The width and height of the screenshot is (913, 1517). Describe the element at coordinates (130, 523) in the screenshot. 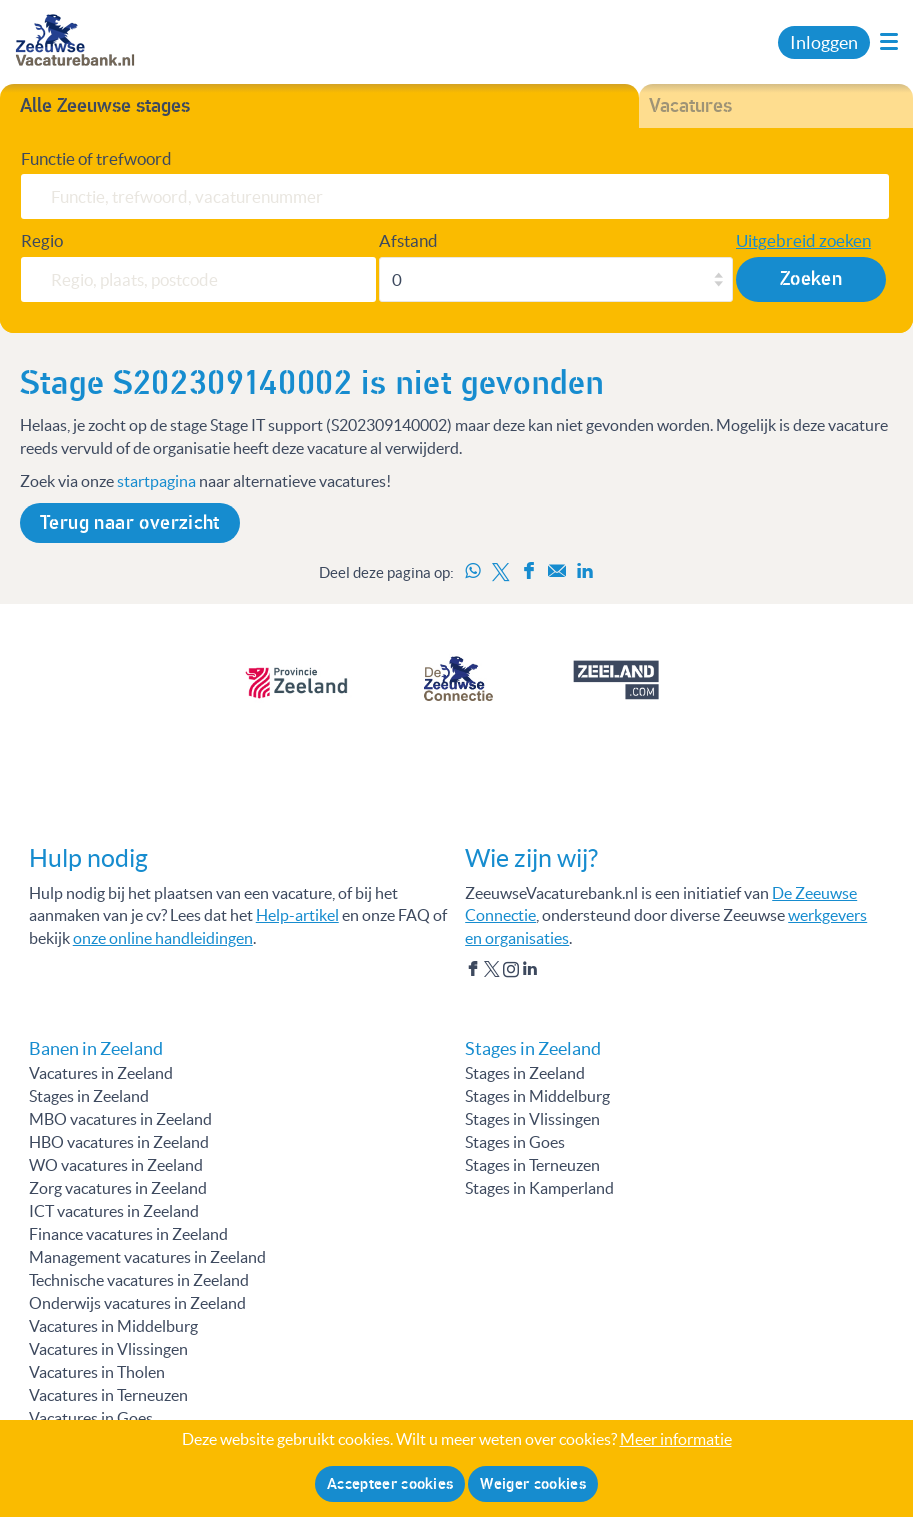

I see `Terug naar overzicht` at that location.